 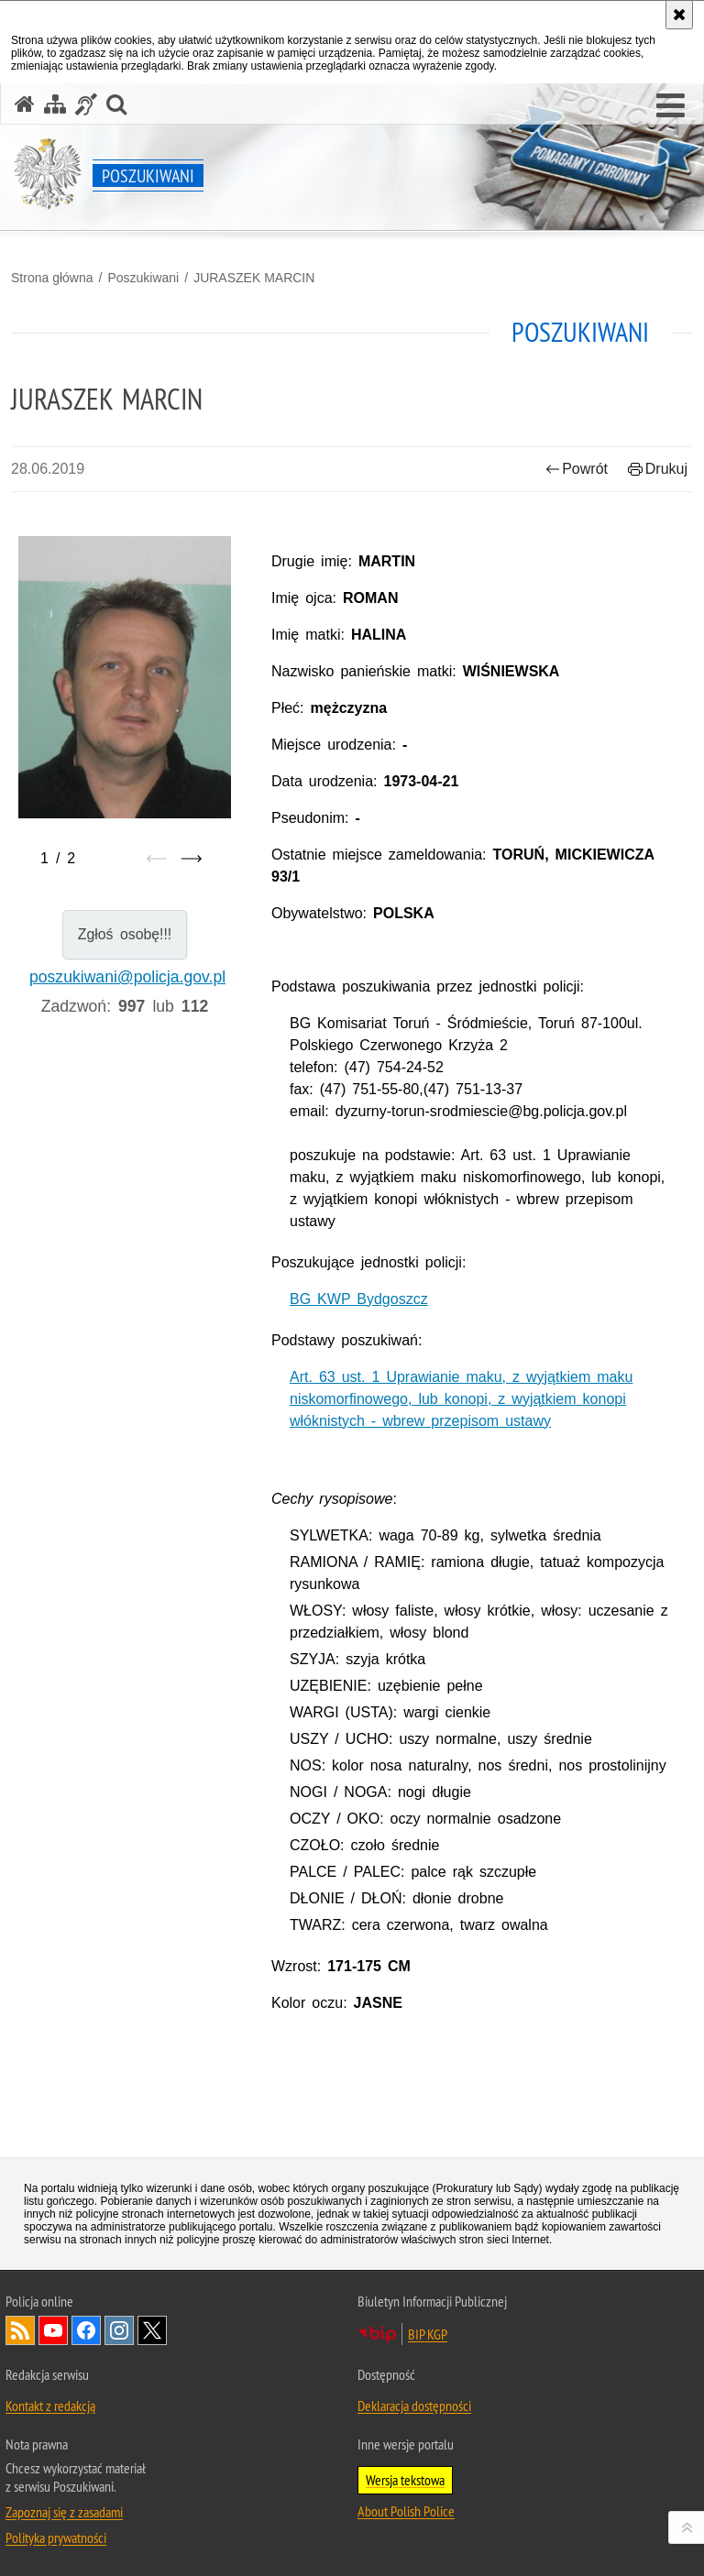 I want to click on Odwiedź nas na [Uwaga. Ten link otwiera nowe okno.], so click(x=53, y=2330).